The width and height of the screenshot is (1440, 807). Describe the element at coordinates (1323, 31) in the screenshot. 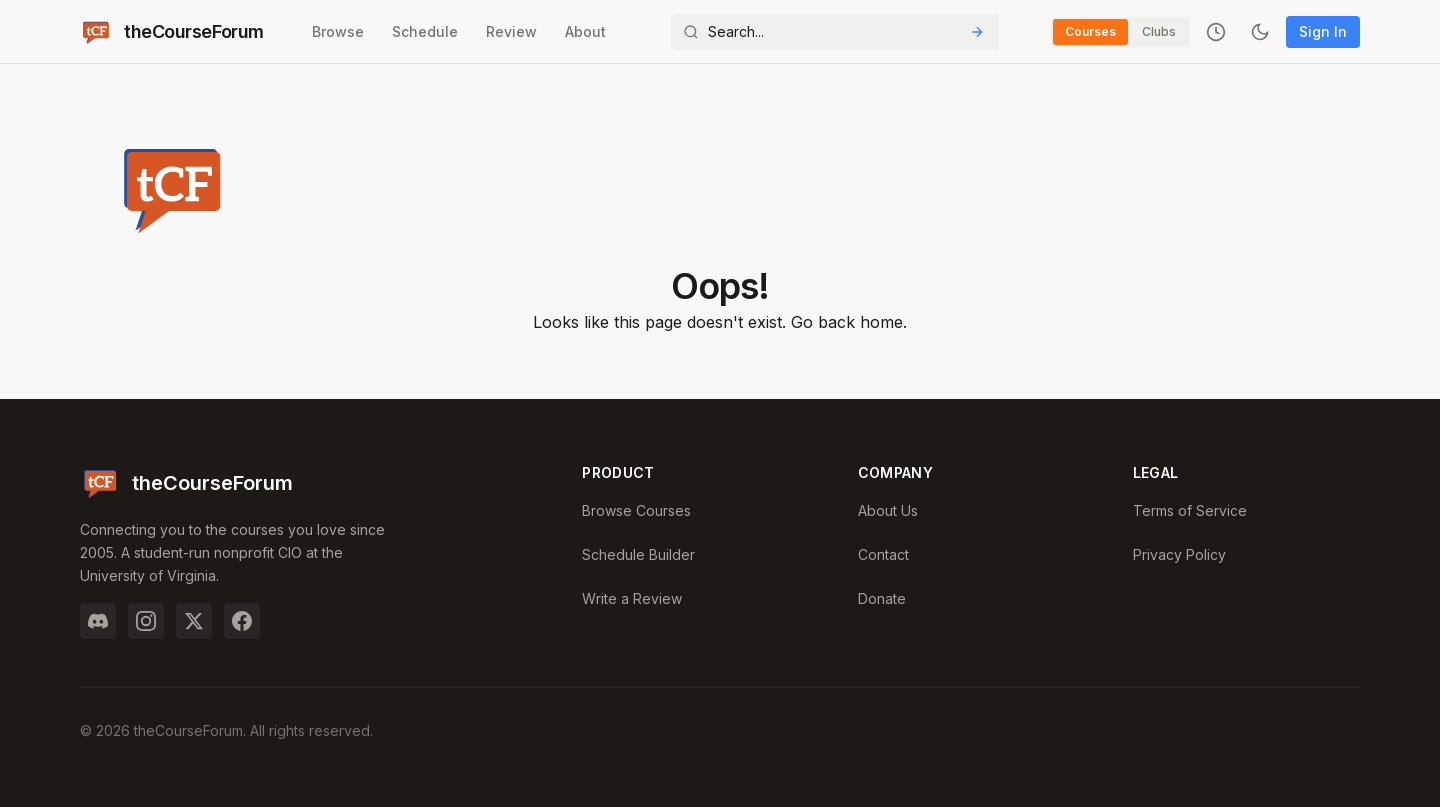

I see `Sign In` at that location.